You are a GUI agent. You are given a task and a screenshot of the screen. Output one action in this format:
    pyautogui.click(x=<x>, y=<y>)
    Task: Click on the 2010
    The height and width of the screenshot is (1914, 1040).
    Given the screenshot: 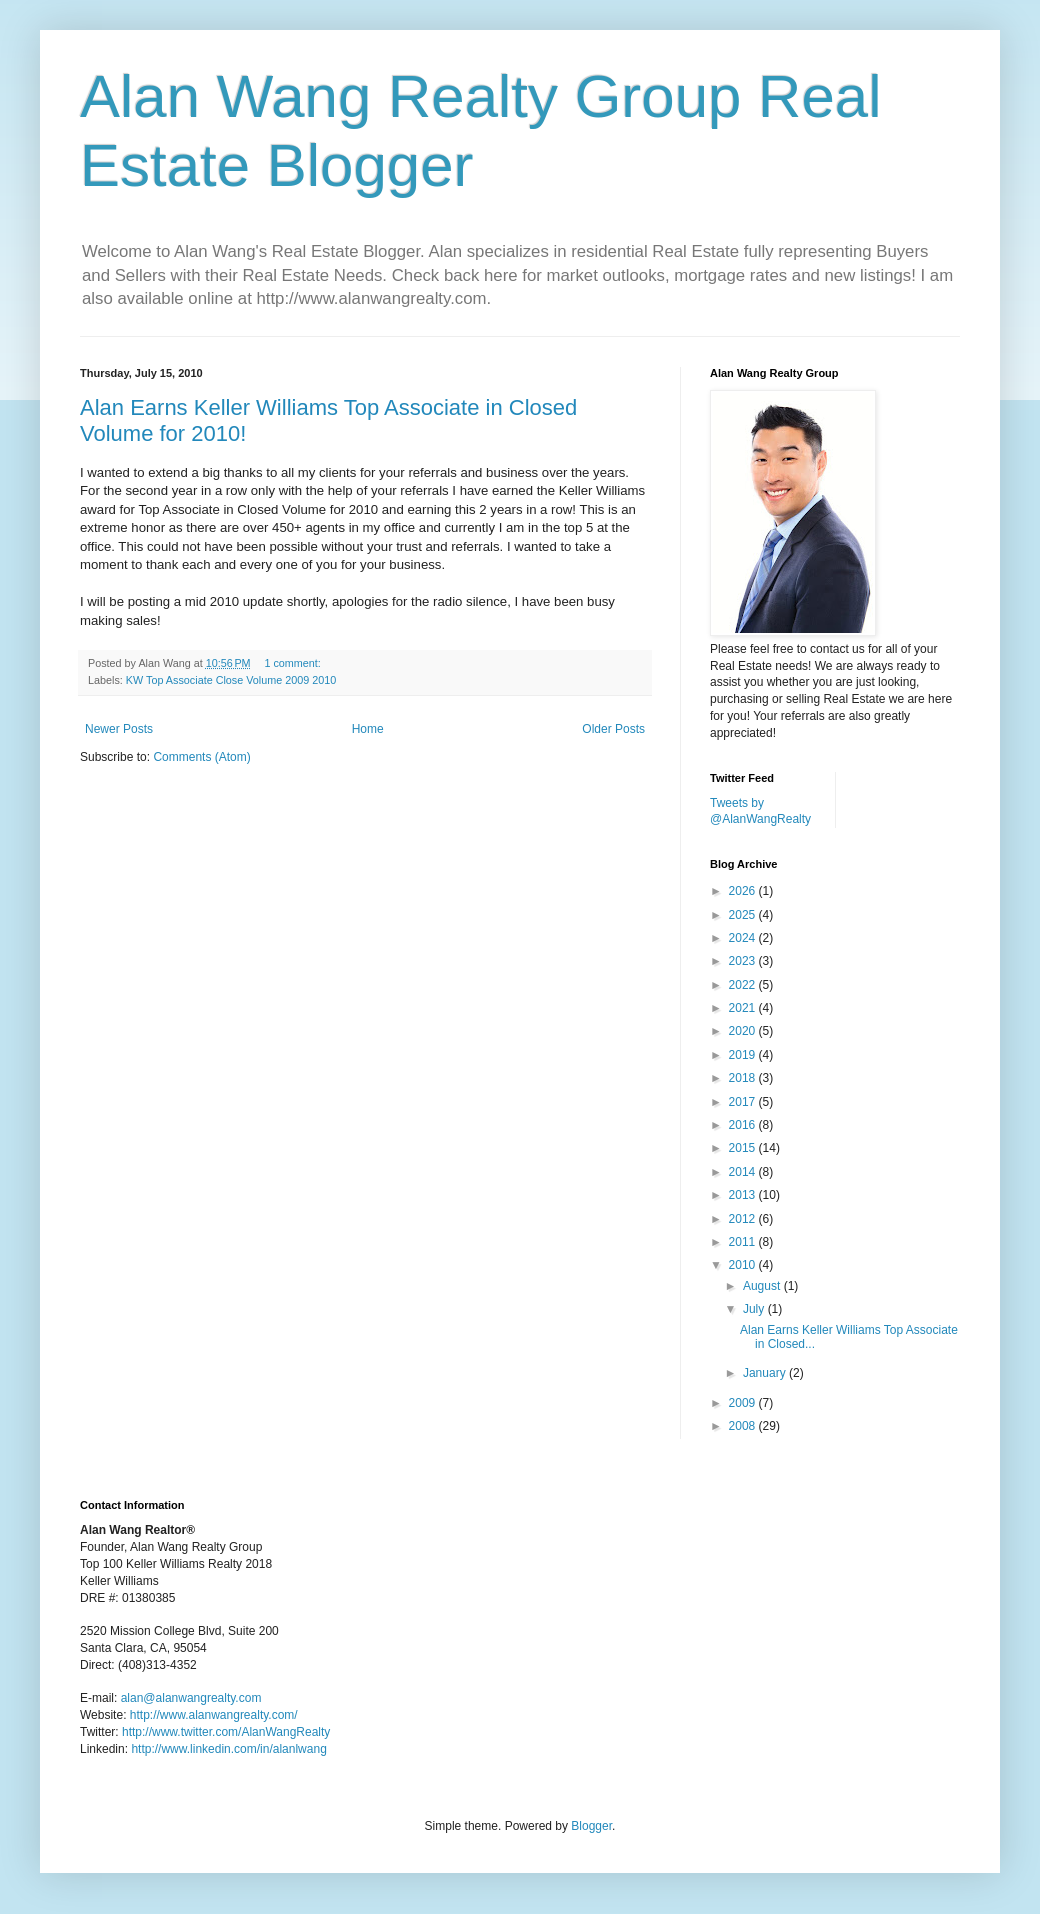 What is the action you would take?
    pyautogui.click(x=744, y=1265)
    